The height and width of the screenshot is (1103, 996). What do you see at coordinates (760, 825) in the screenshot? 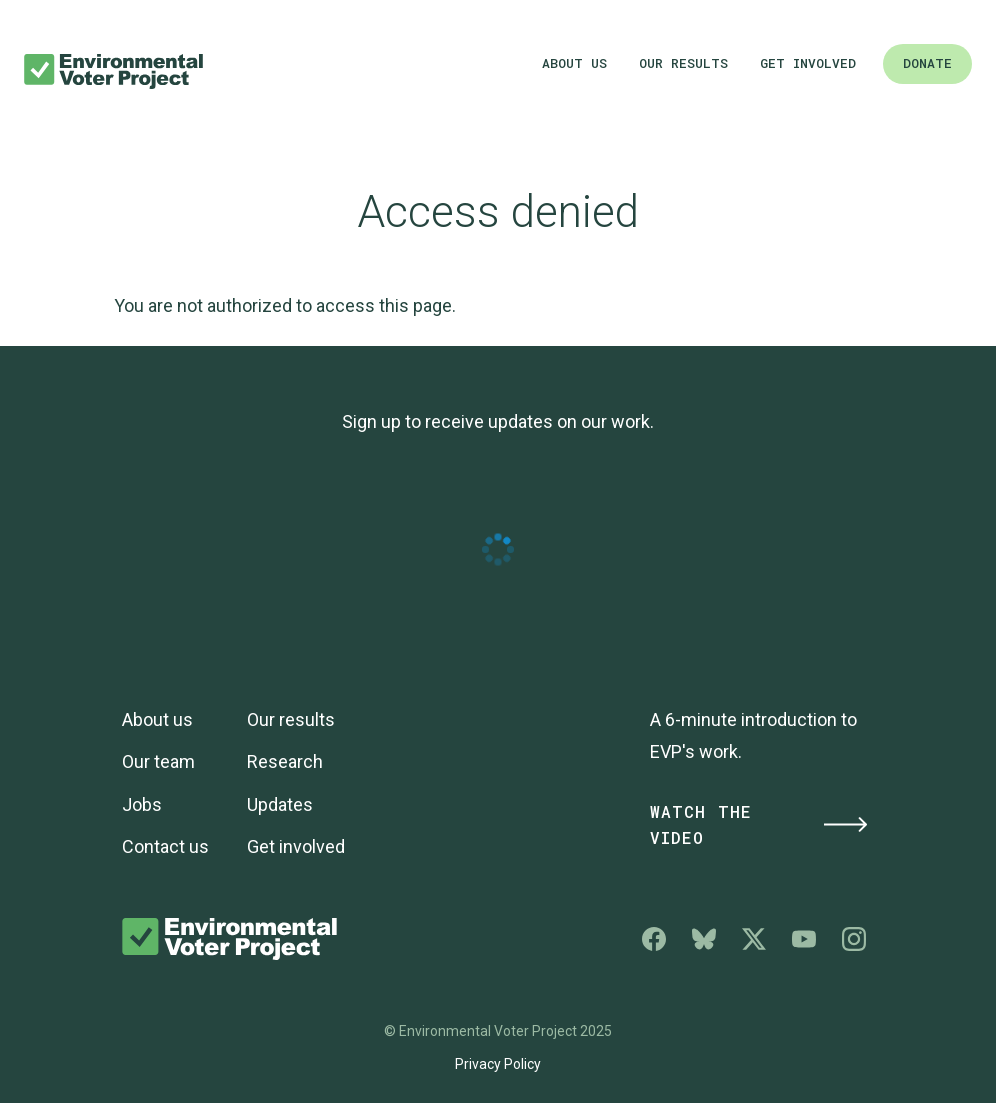
I see `Watch the Video` at bounding box center [760, 825].